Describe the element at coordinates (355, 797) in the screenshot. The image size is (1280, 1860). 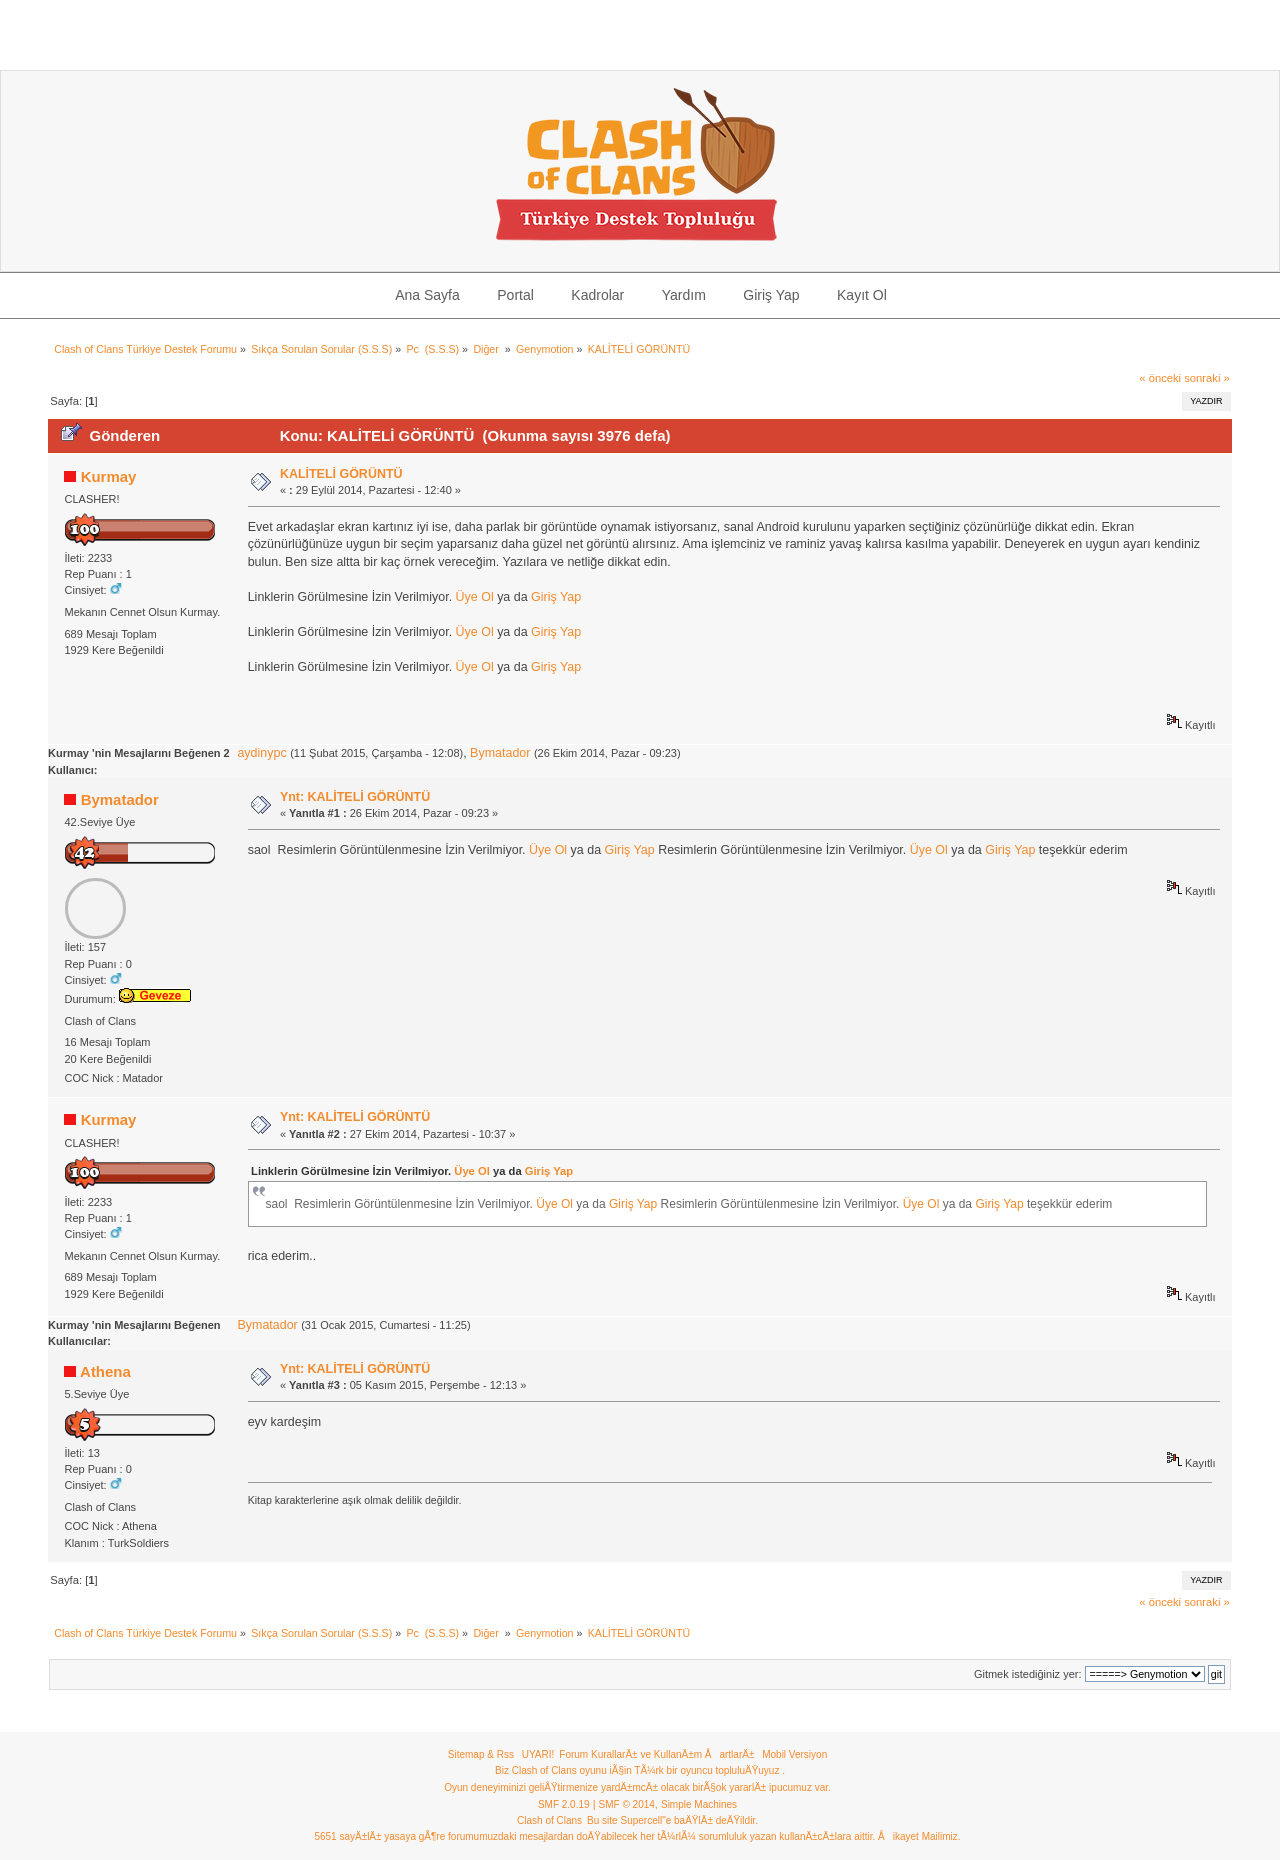
I see `Ynt: KALİTELİ GÖRÜNTÜ` at that location.